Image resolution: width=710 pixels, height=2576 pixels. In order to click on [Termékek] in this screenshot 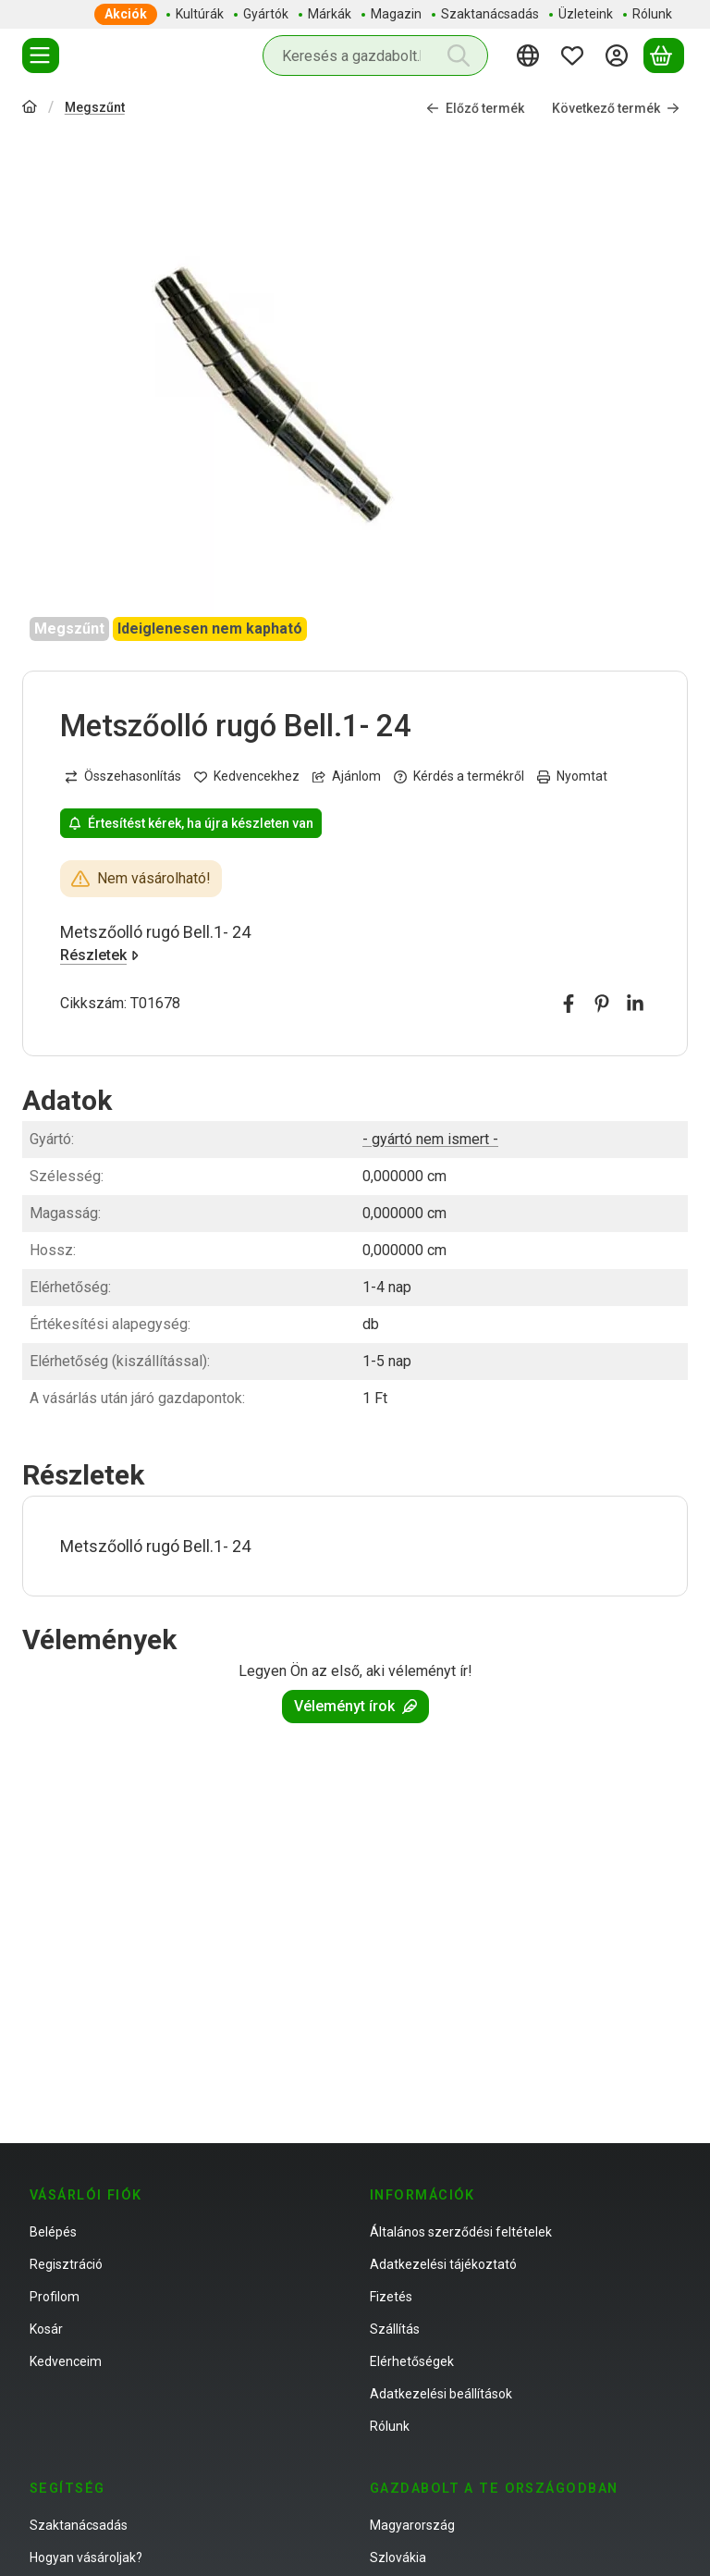, I will do `click(40, 55)`.